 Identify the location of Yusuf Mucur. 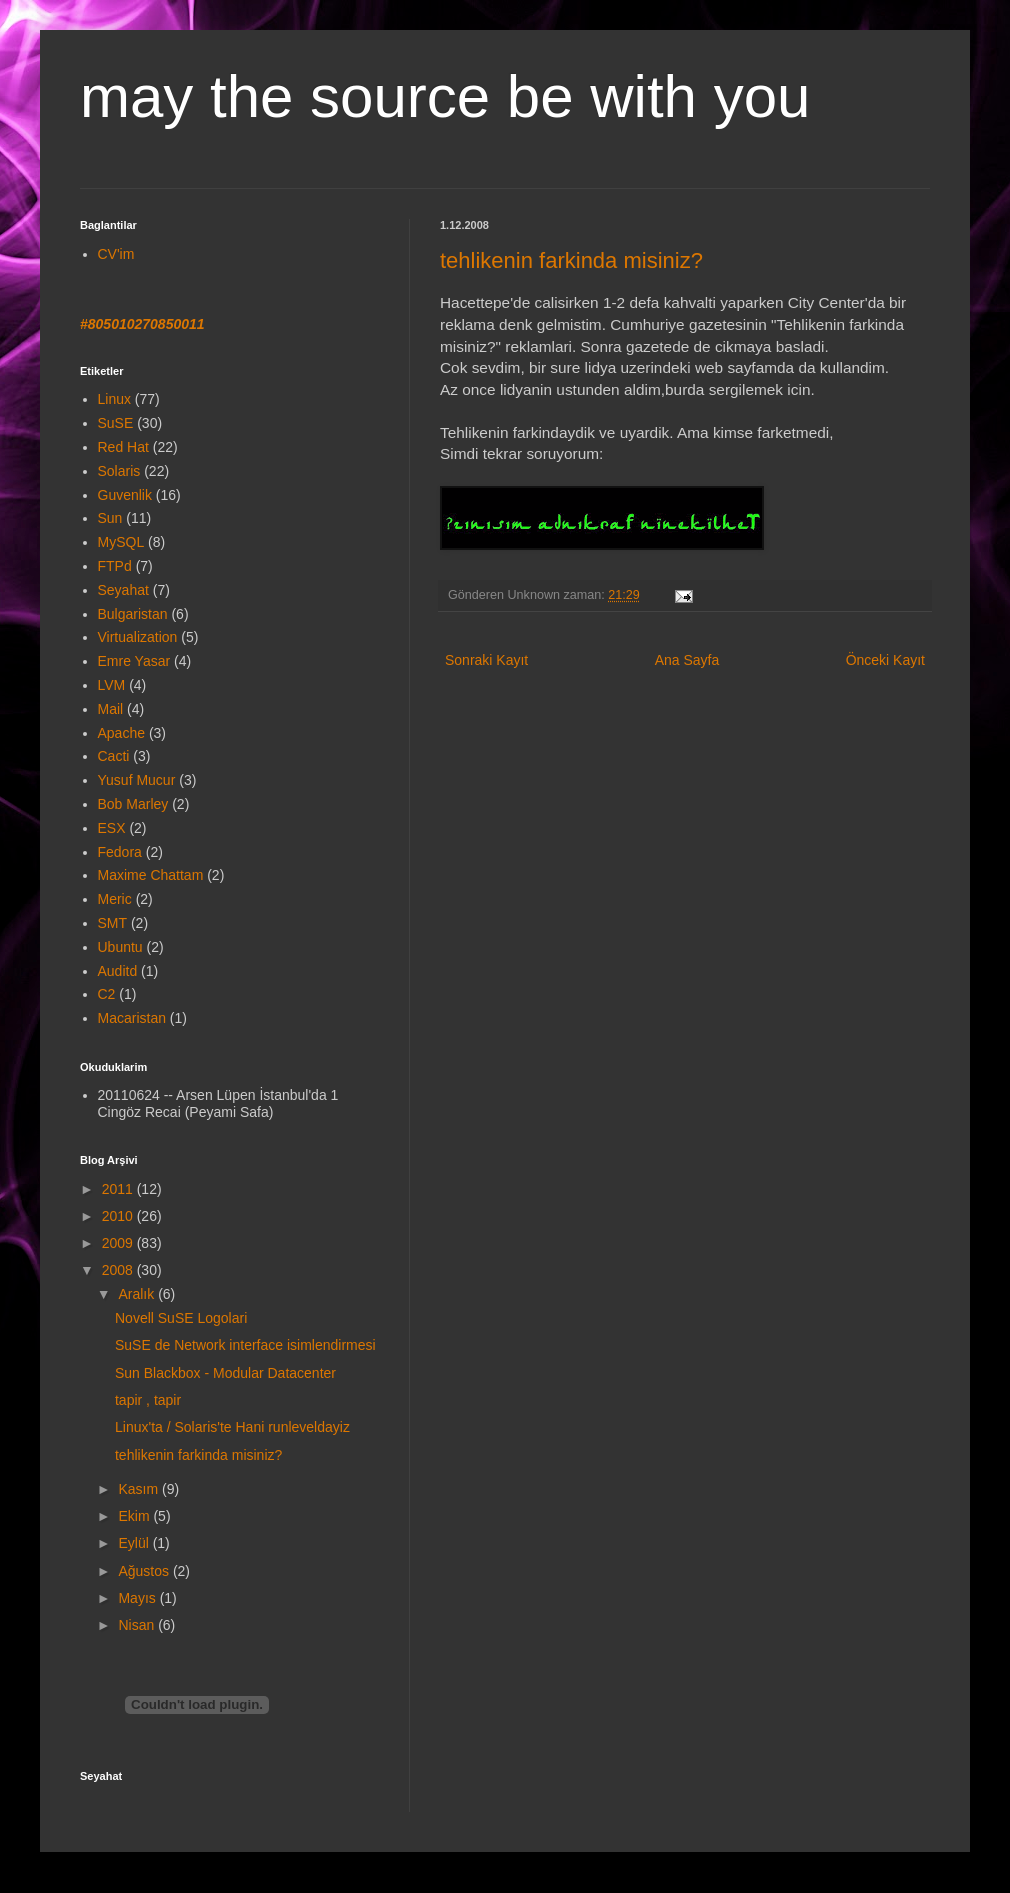
(137, 780).